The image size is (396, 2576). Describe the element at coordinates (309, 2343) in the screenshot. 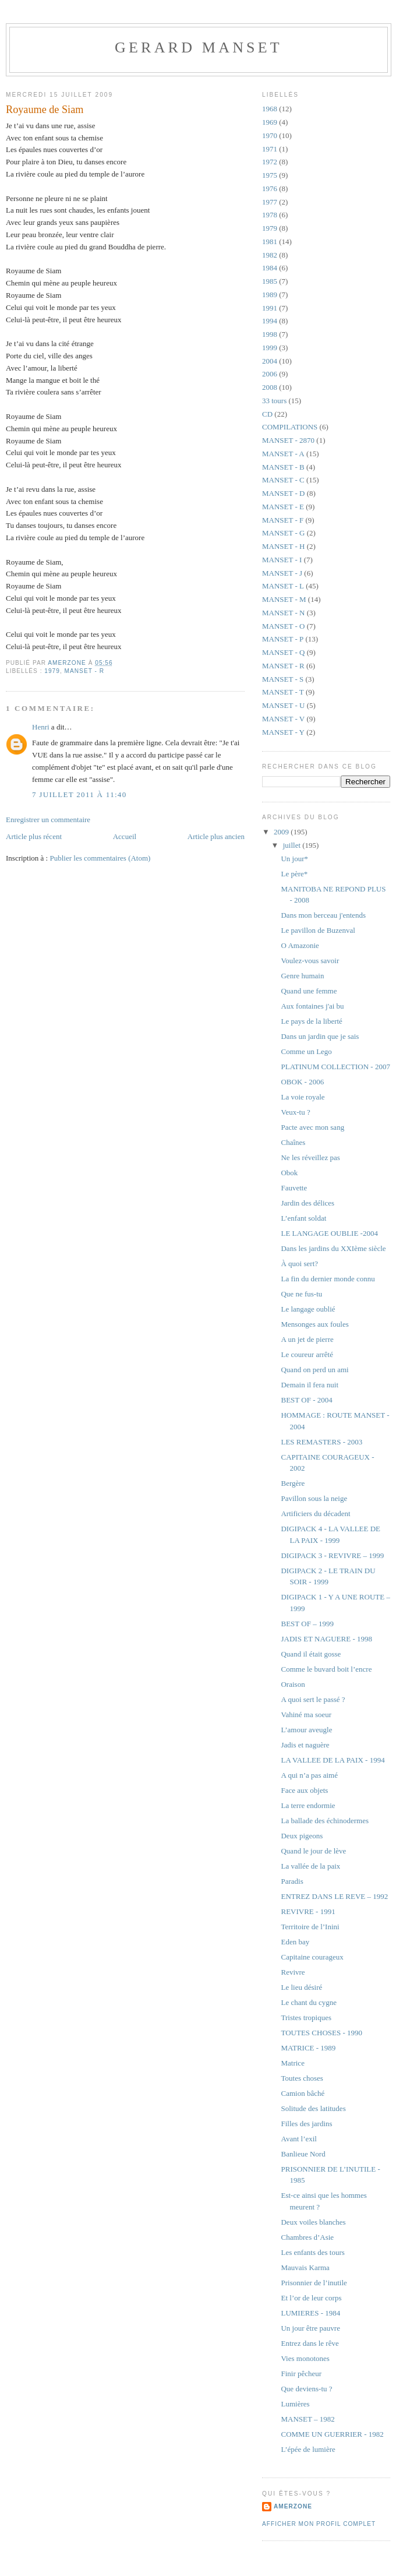

I see `Entrez dans le rêve` at that location.